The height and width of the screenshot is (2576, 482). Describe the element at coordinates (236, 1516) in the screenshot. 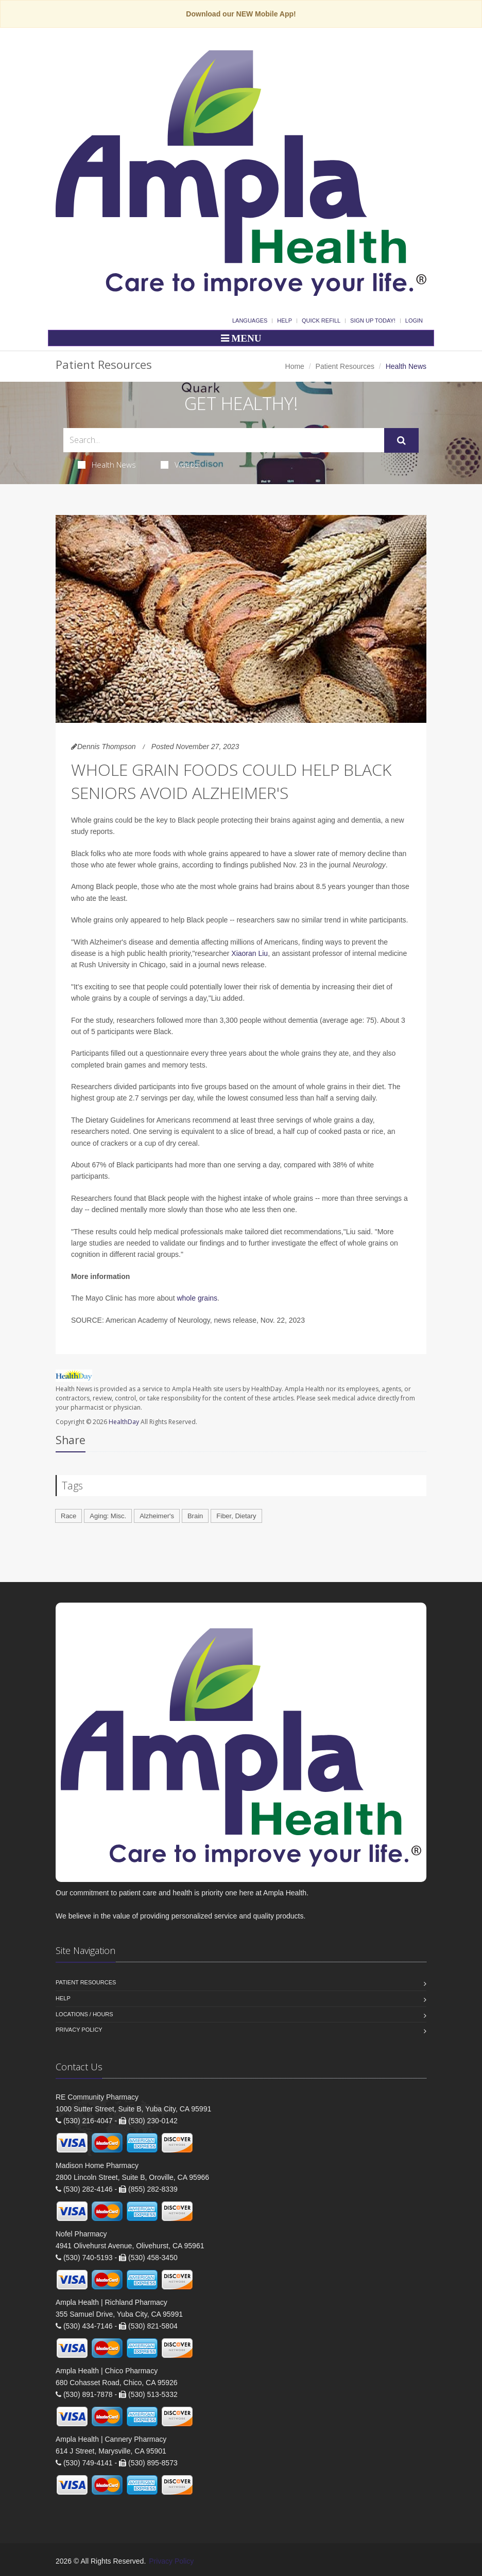

I see `Fiber, Dietary` at that location.